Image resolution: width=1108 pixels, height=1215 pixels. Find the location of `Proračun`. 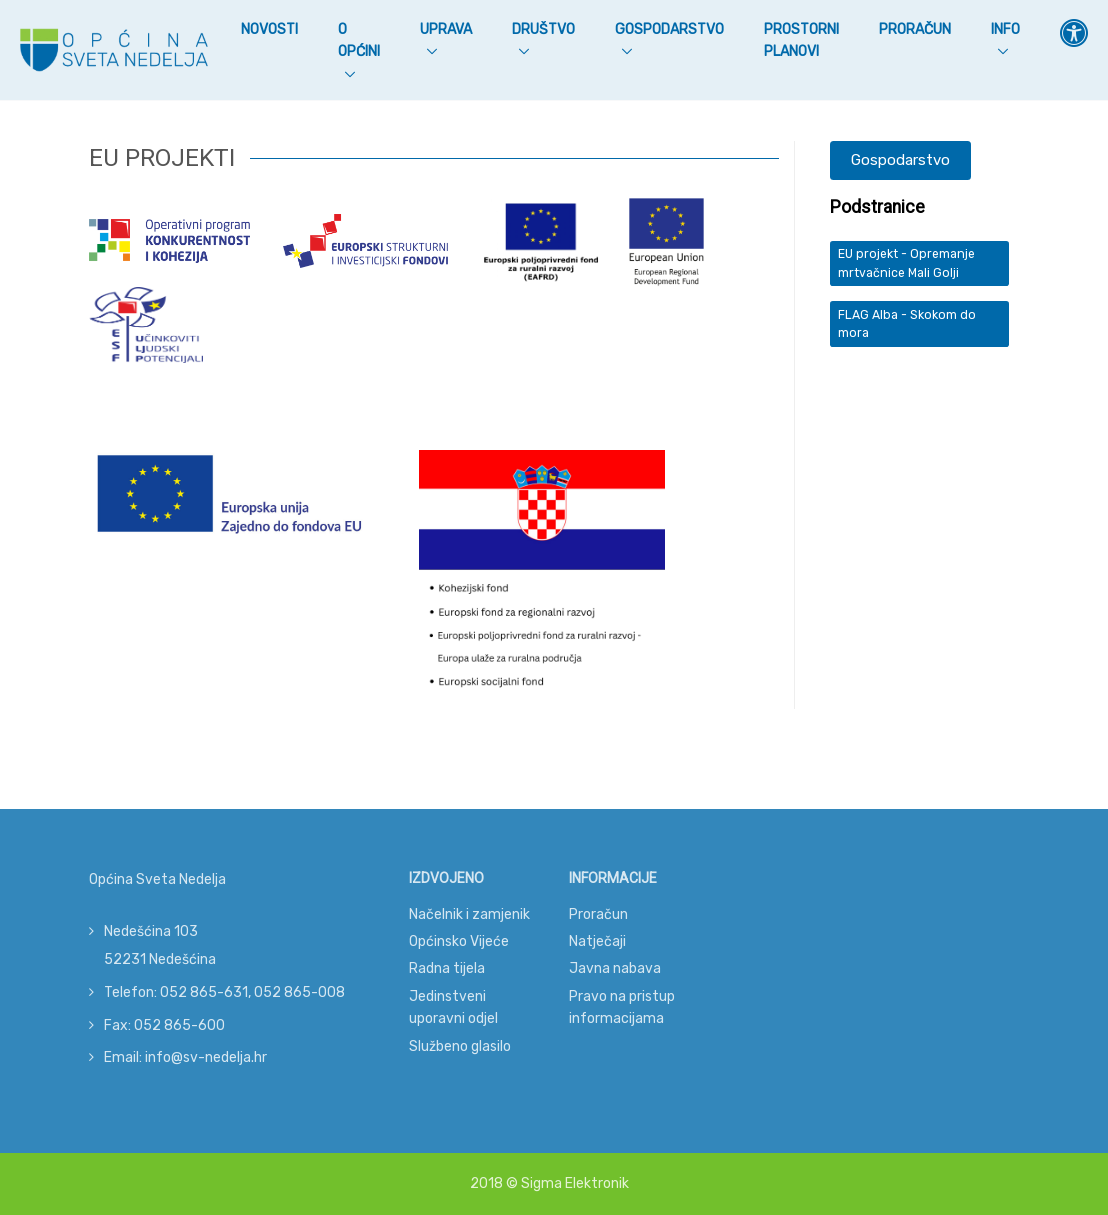

Proračun is located at coordinates (915, 29).